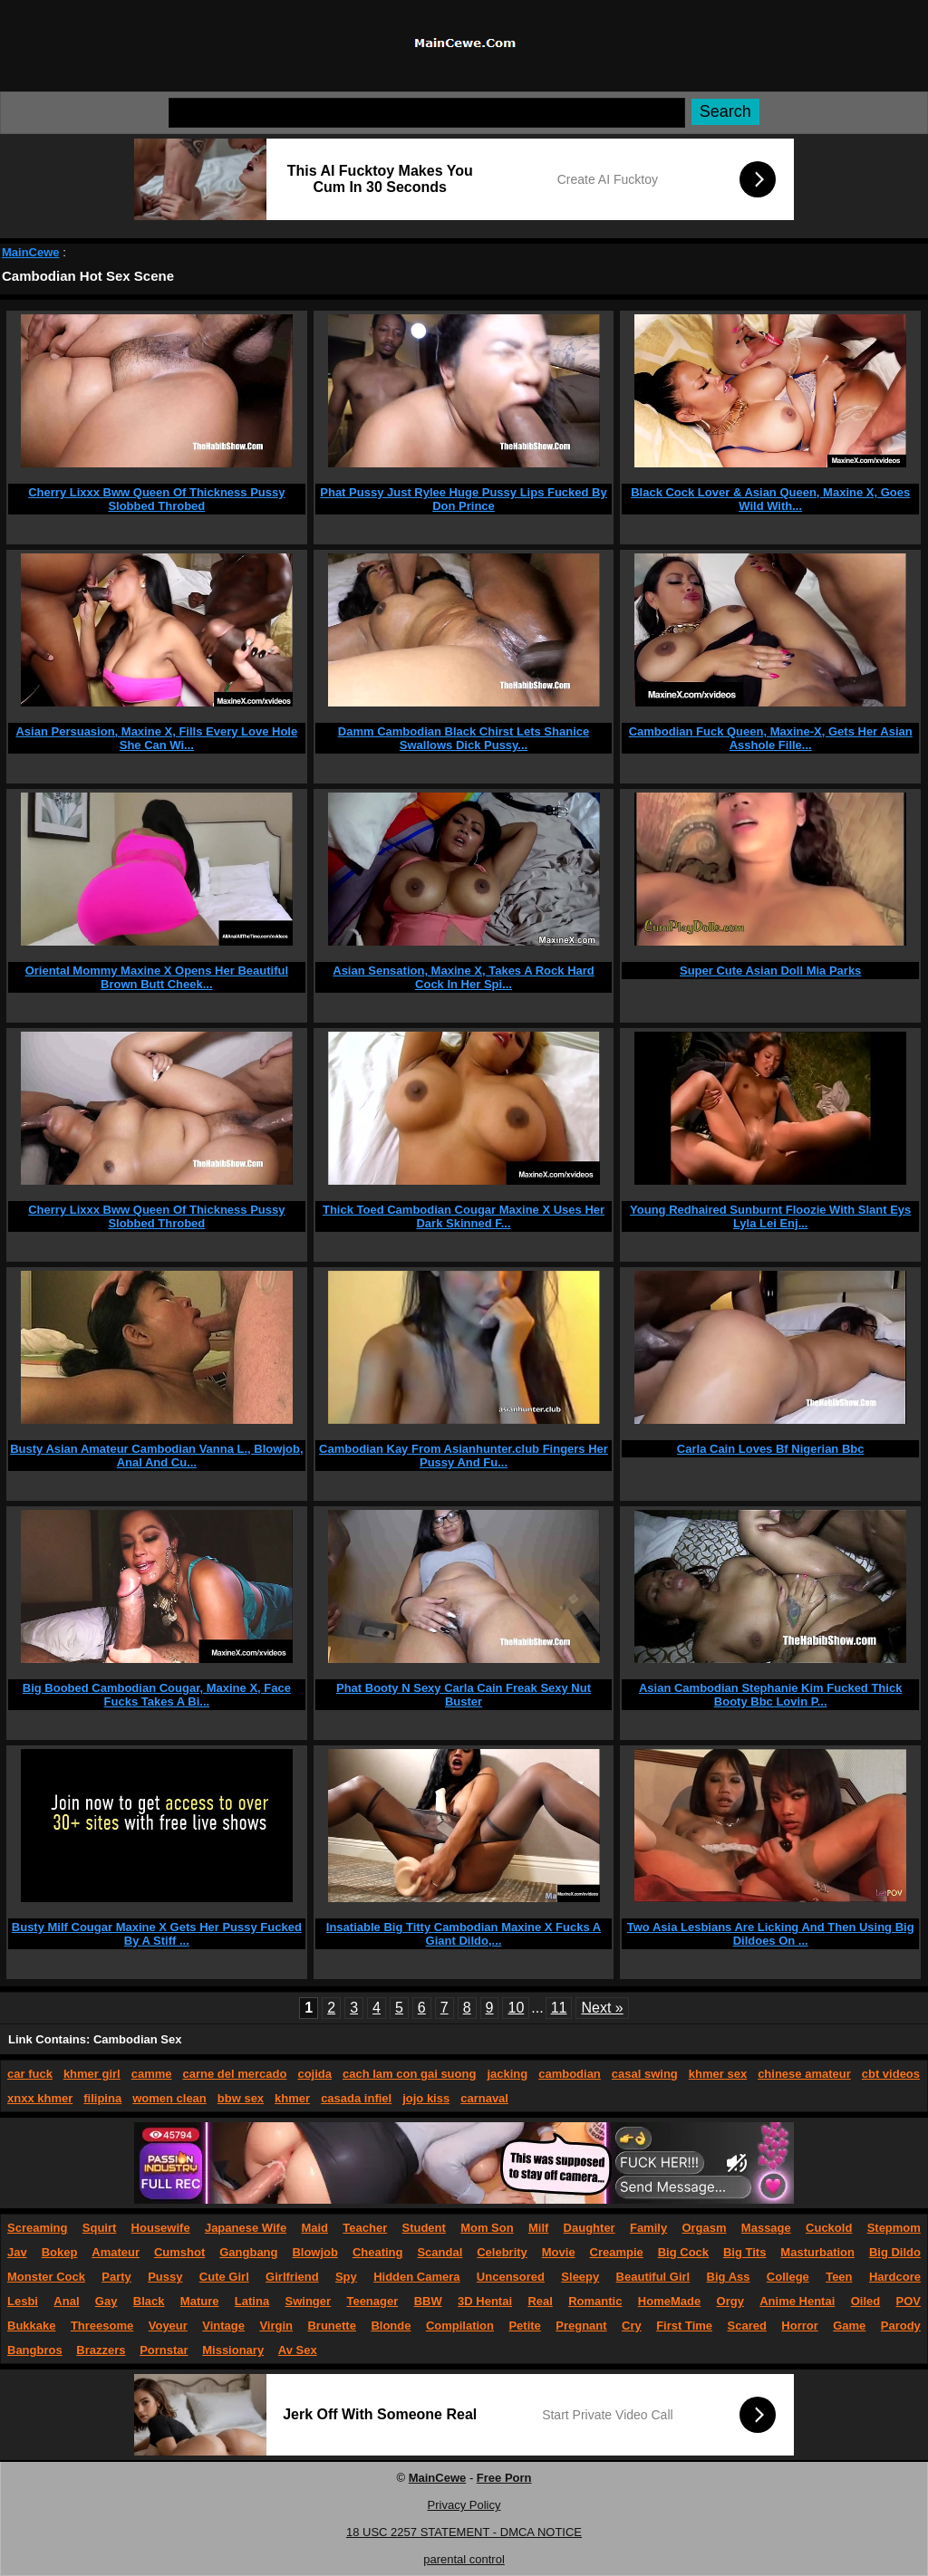 The width and height of the screenshot is (928, 2576). Describe the element at coordinates (292, 2276) in the screenshot. I see `Girlfriend` at that location.